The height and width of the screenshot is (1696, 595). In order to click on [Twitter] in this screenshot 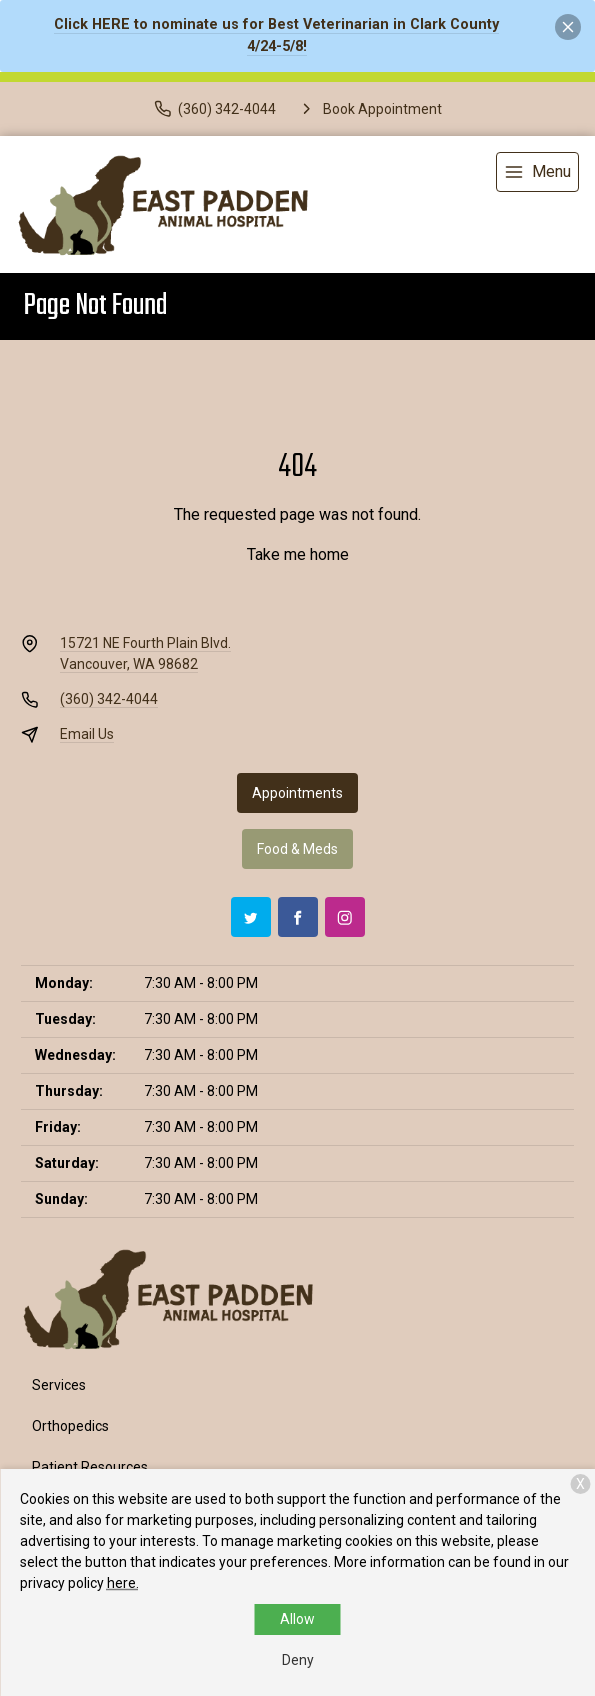, I will do `click(251, 917)`.